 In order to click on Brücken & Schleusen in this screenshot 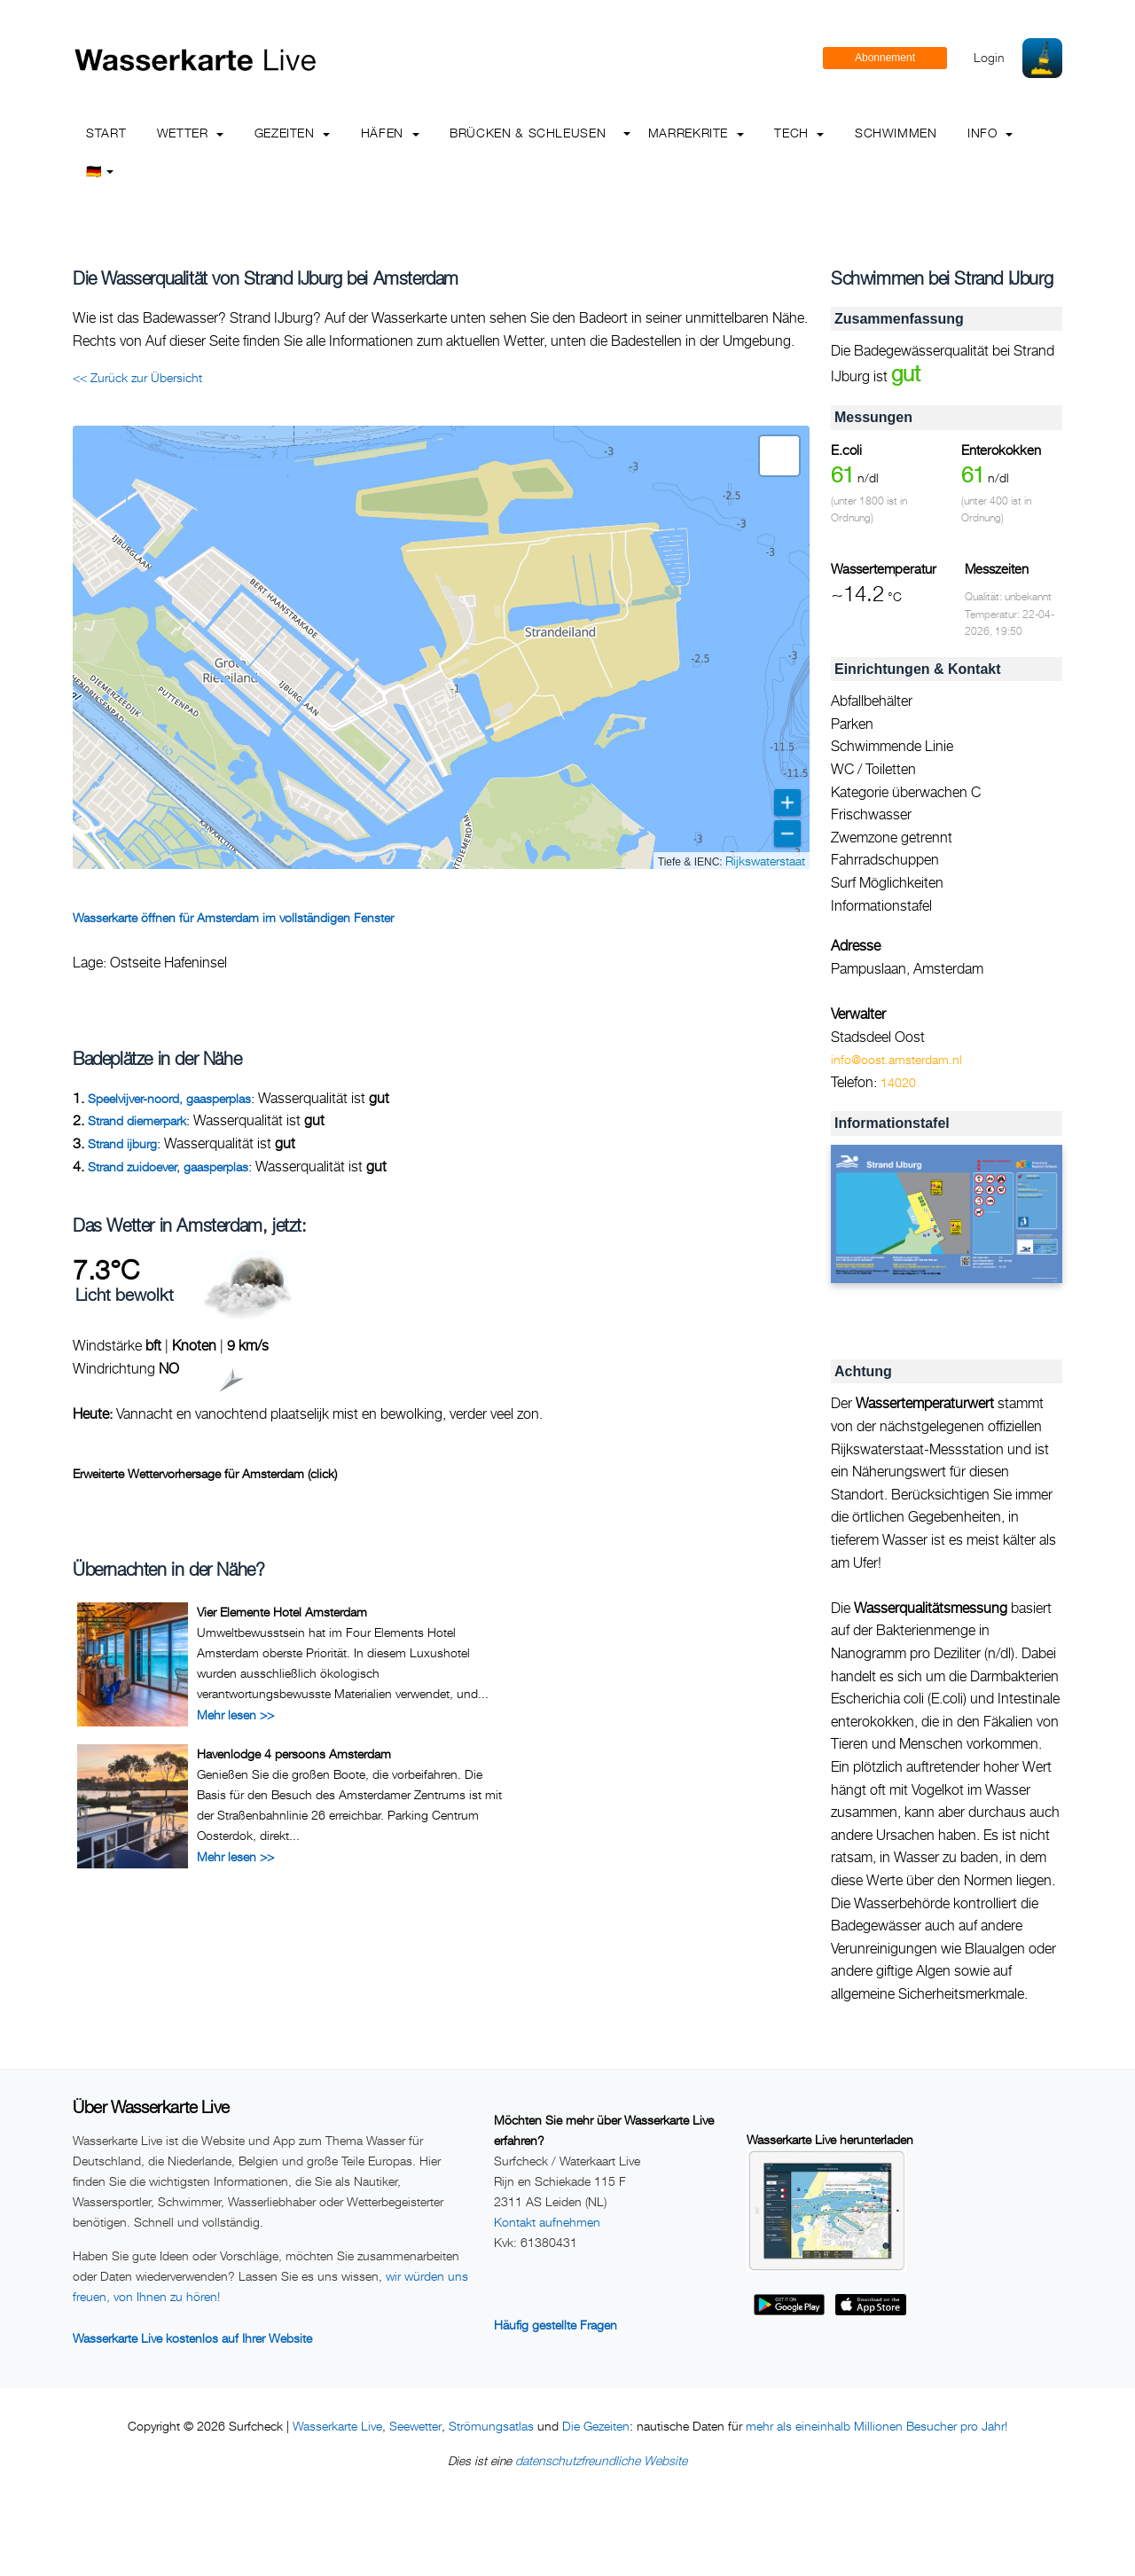, I will do `click(528, 132)`.